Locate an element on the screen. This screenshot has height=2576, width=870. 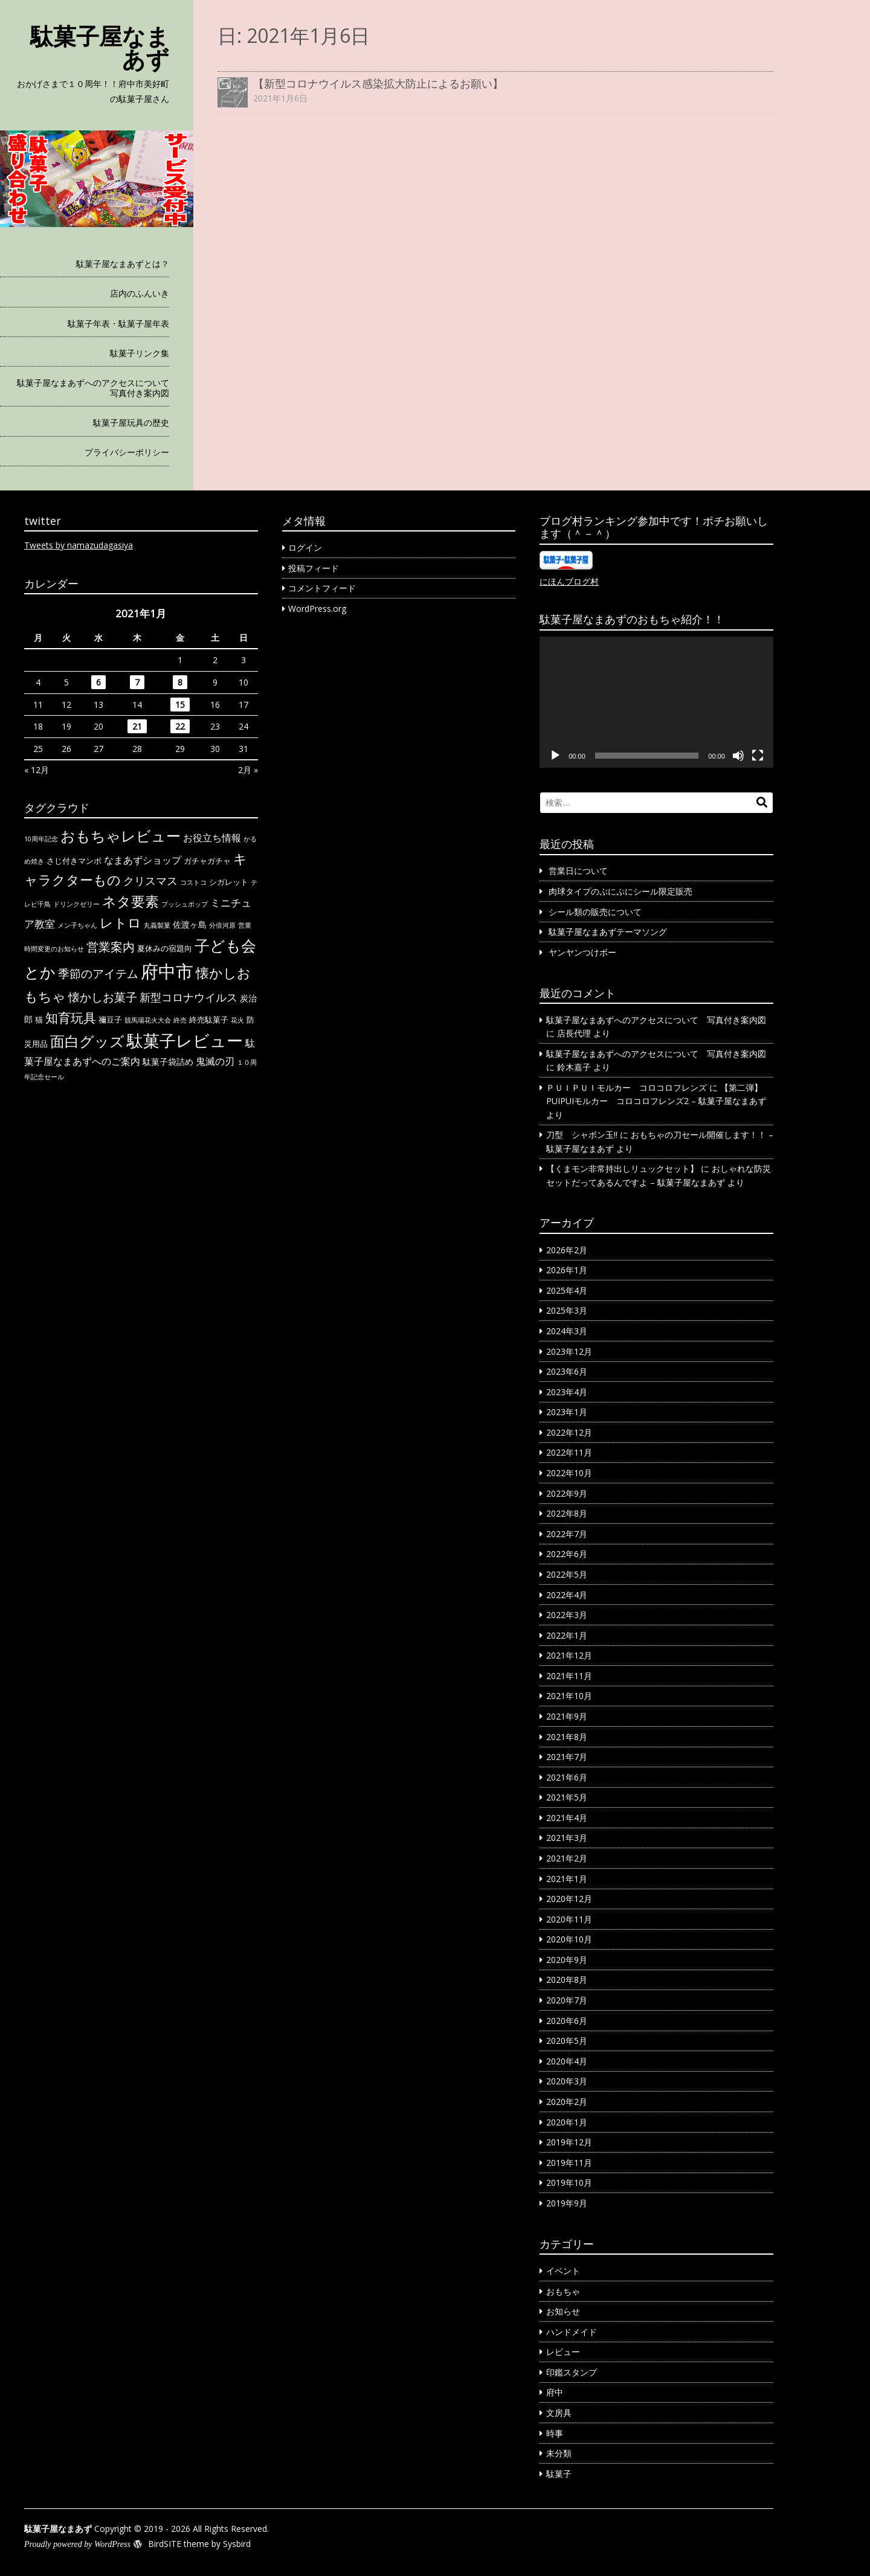
2020年5月 is located at coordinates (566, 2040).